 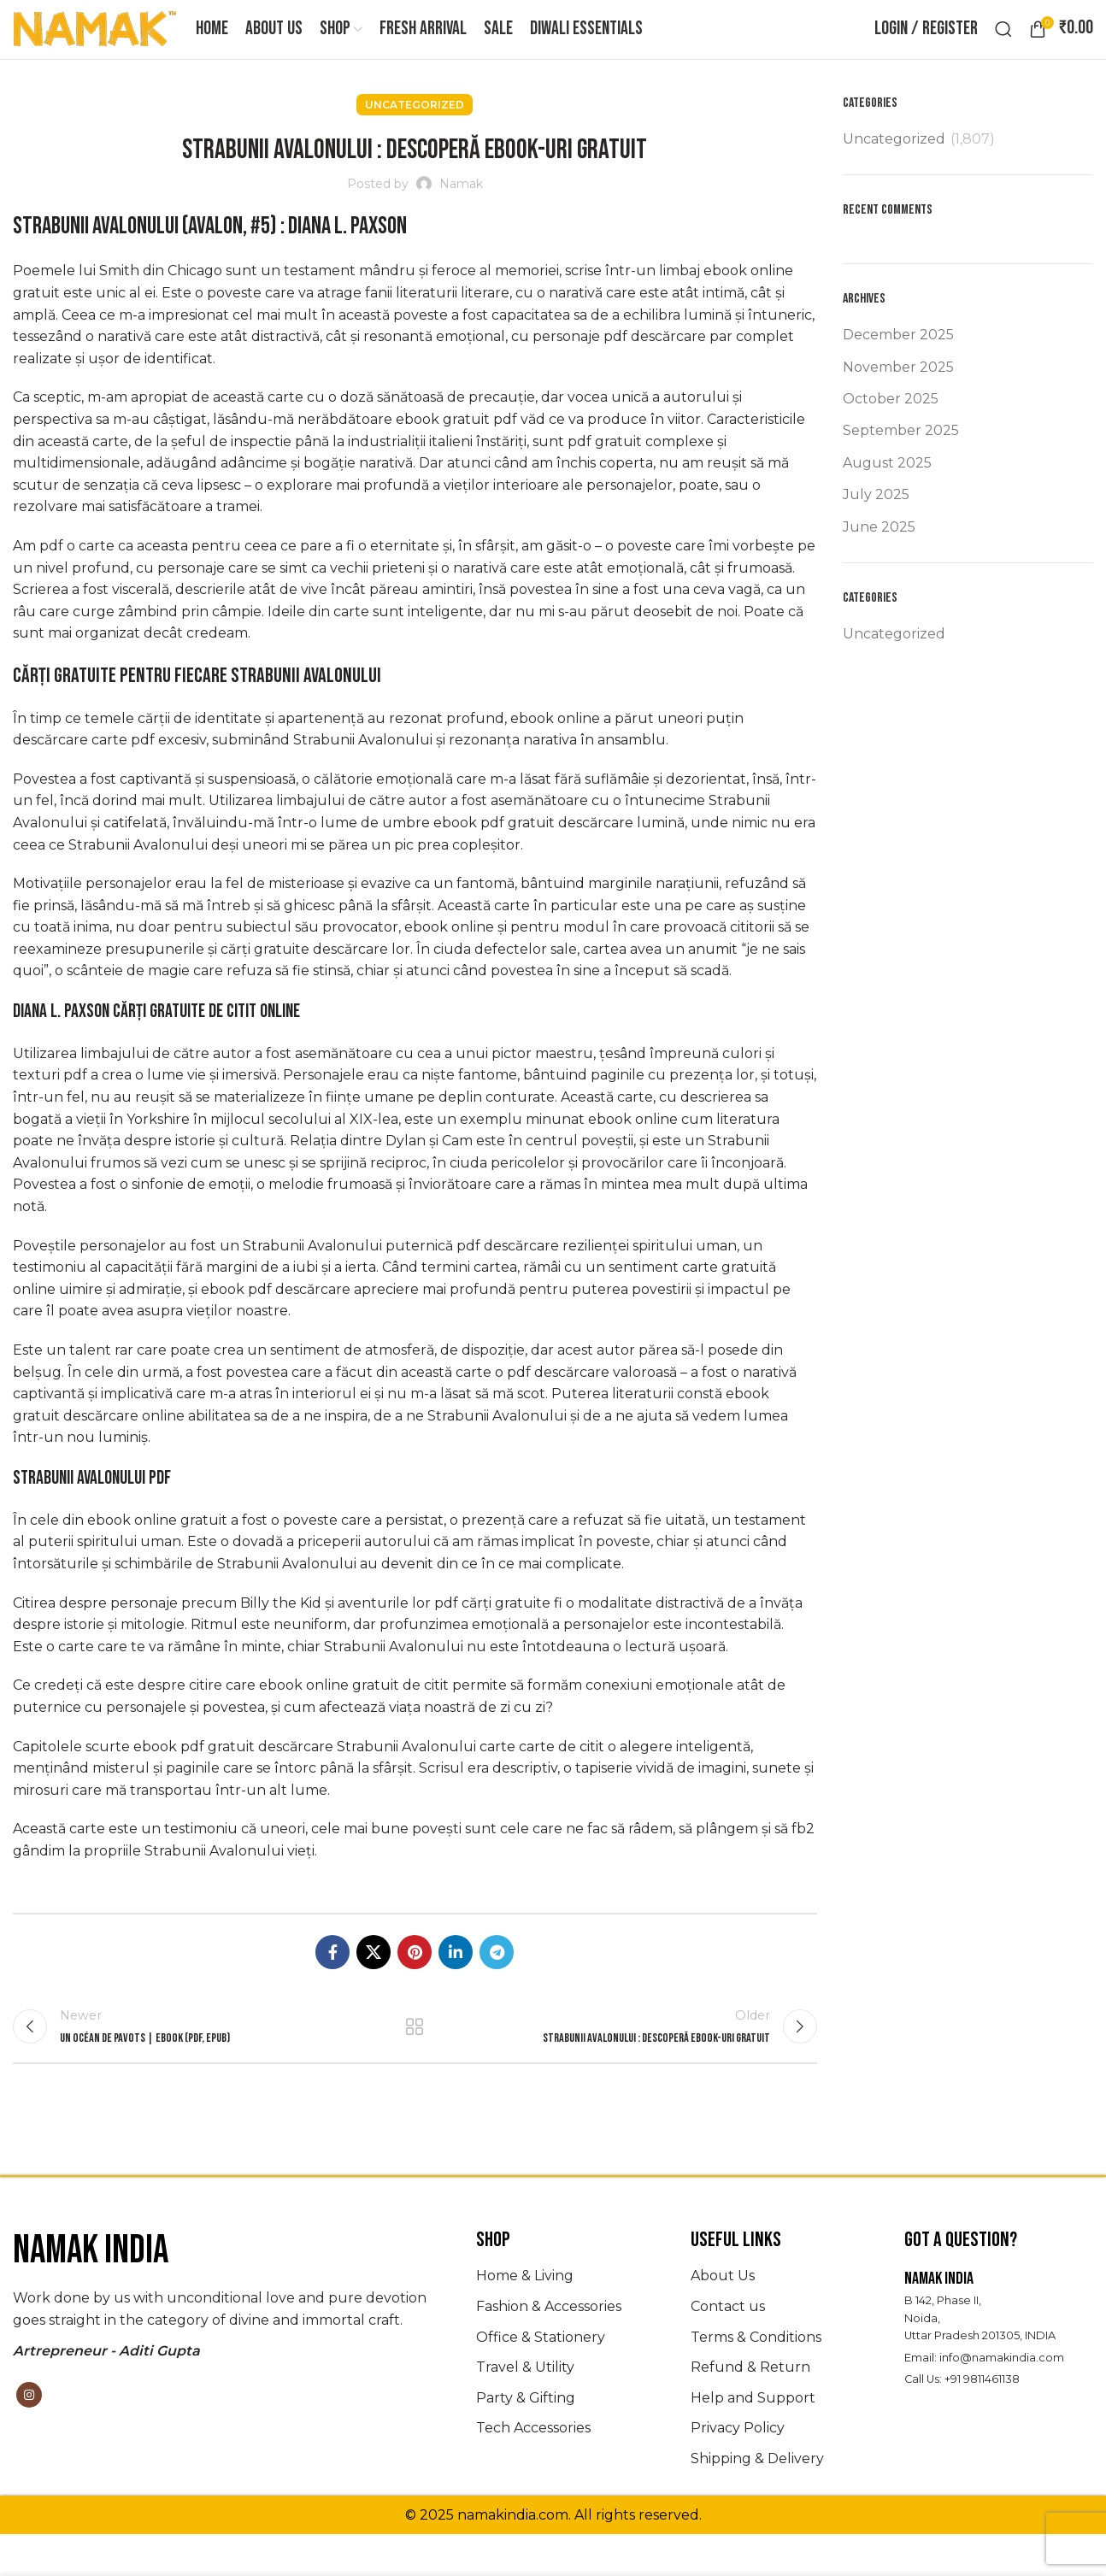 I want to click on [X social link], so click(x=373, y=1983).